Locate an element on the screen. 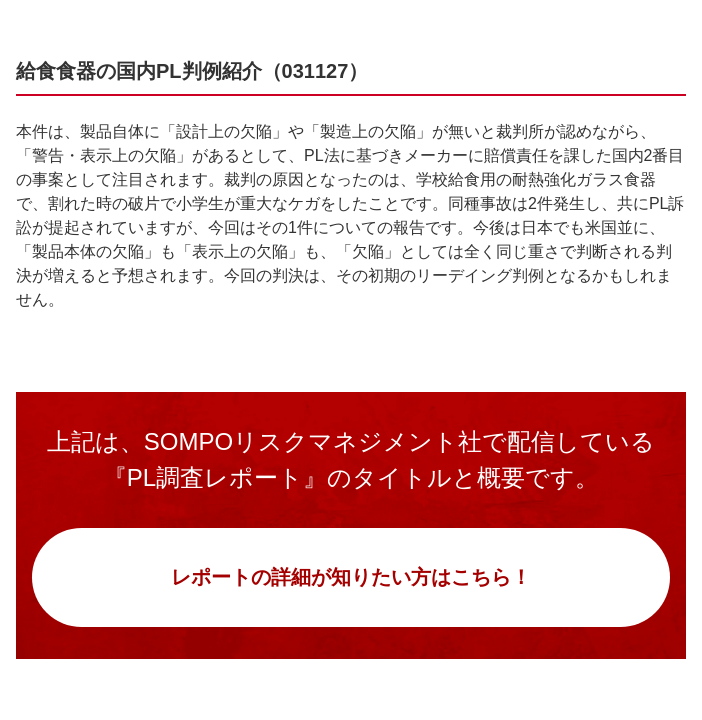 This screenshot has width=702, height=720. レポートの詳細が知りたい方はこちら！ is located at coordinates (351, 577).